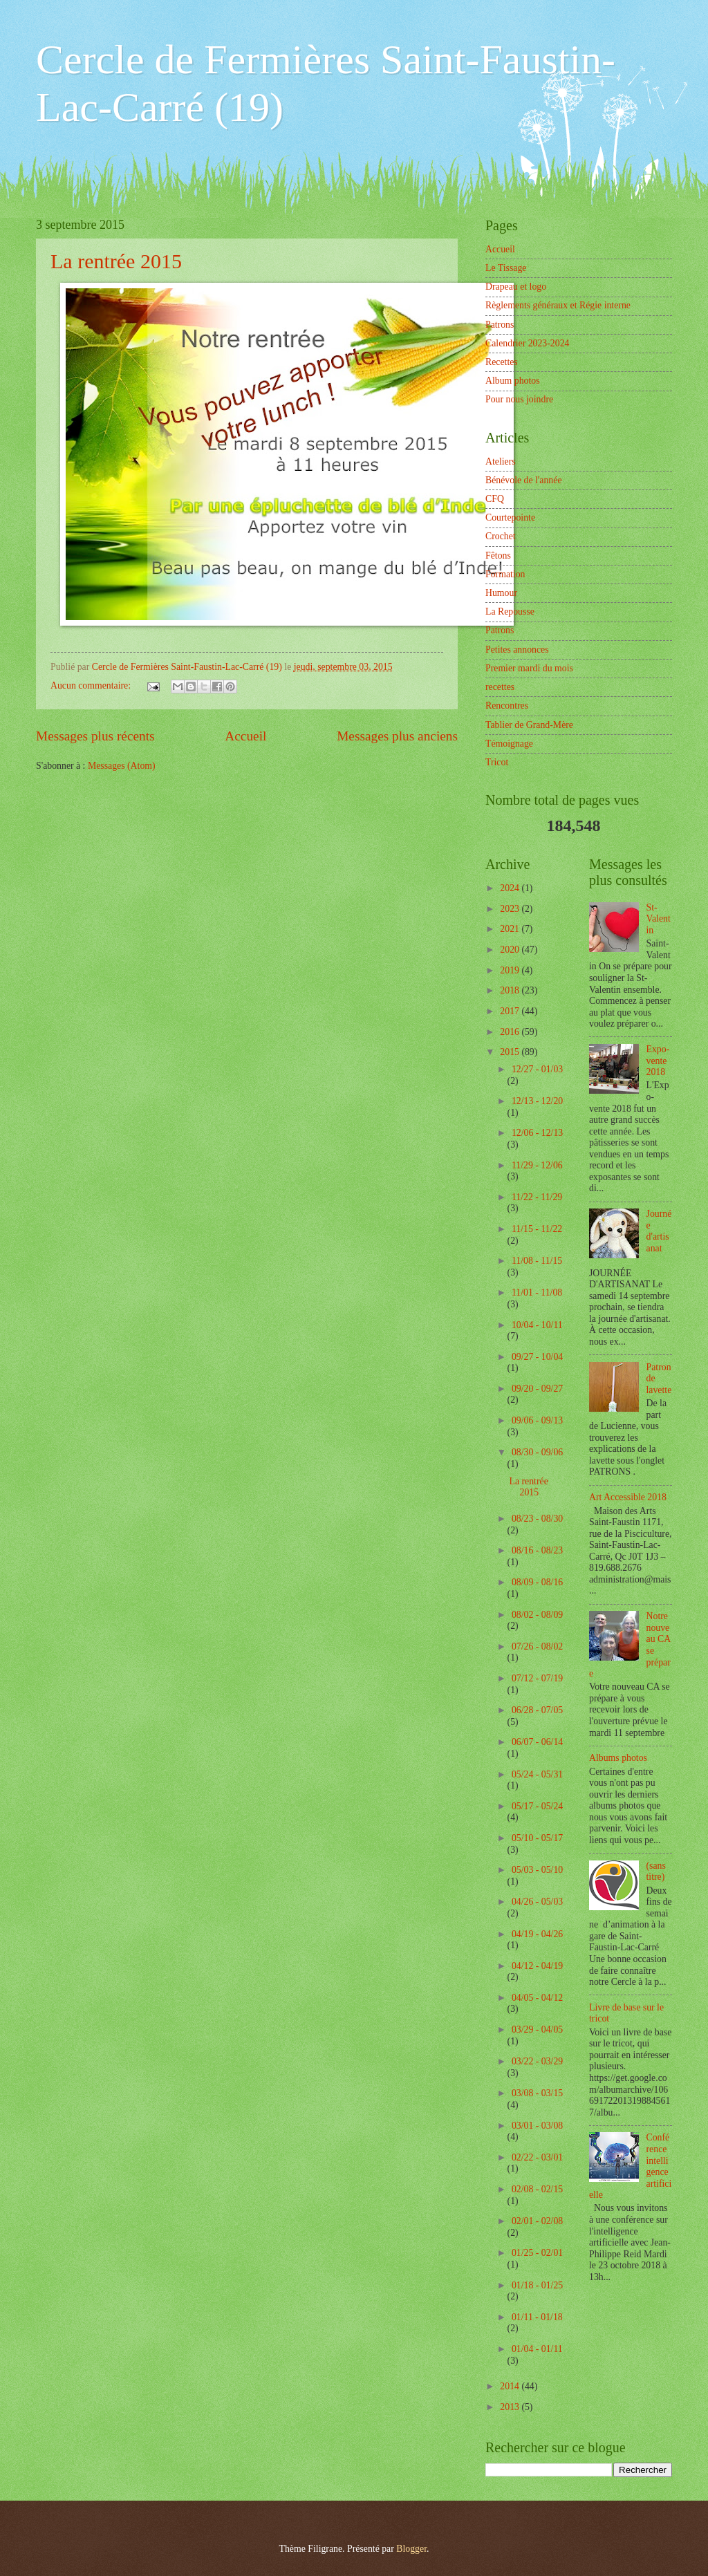 This screenshot has height=2576, width=708. Describe the element at coordinates (537, 1550) in the screenshot. I see `08/16 - 08/23` at that location.